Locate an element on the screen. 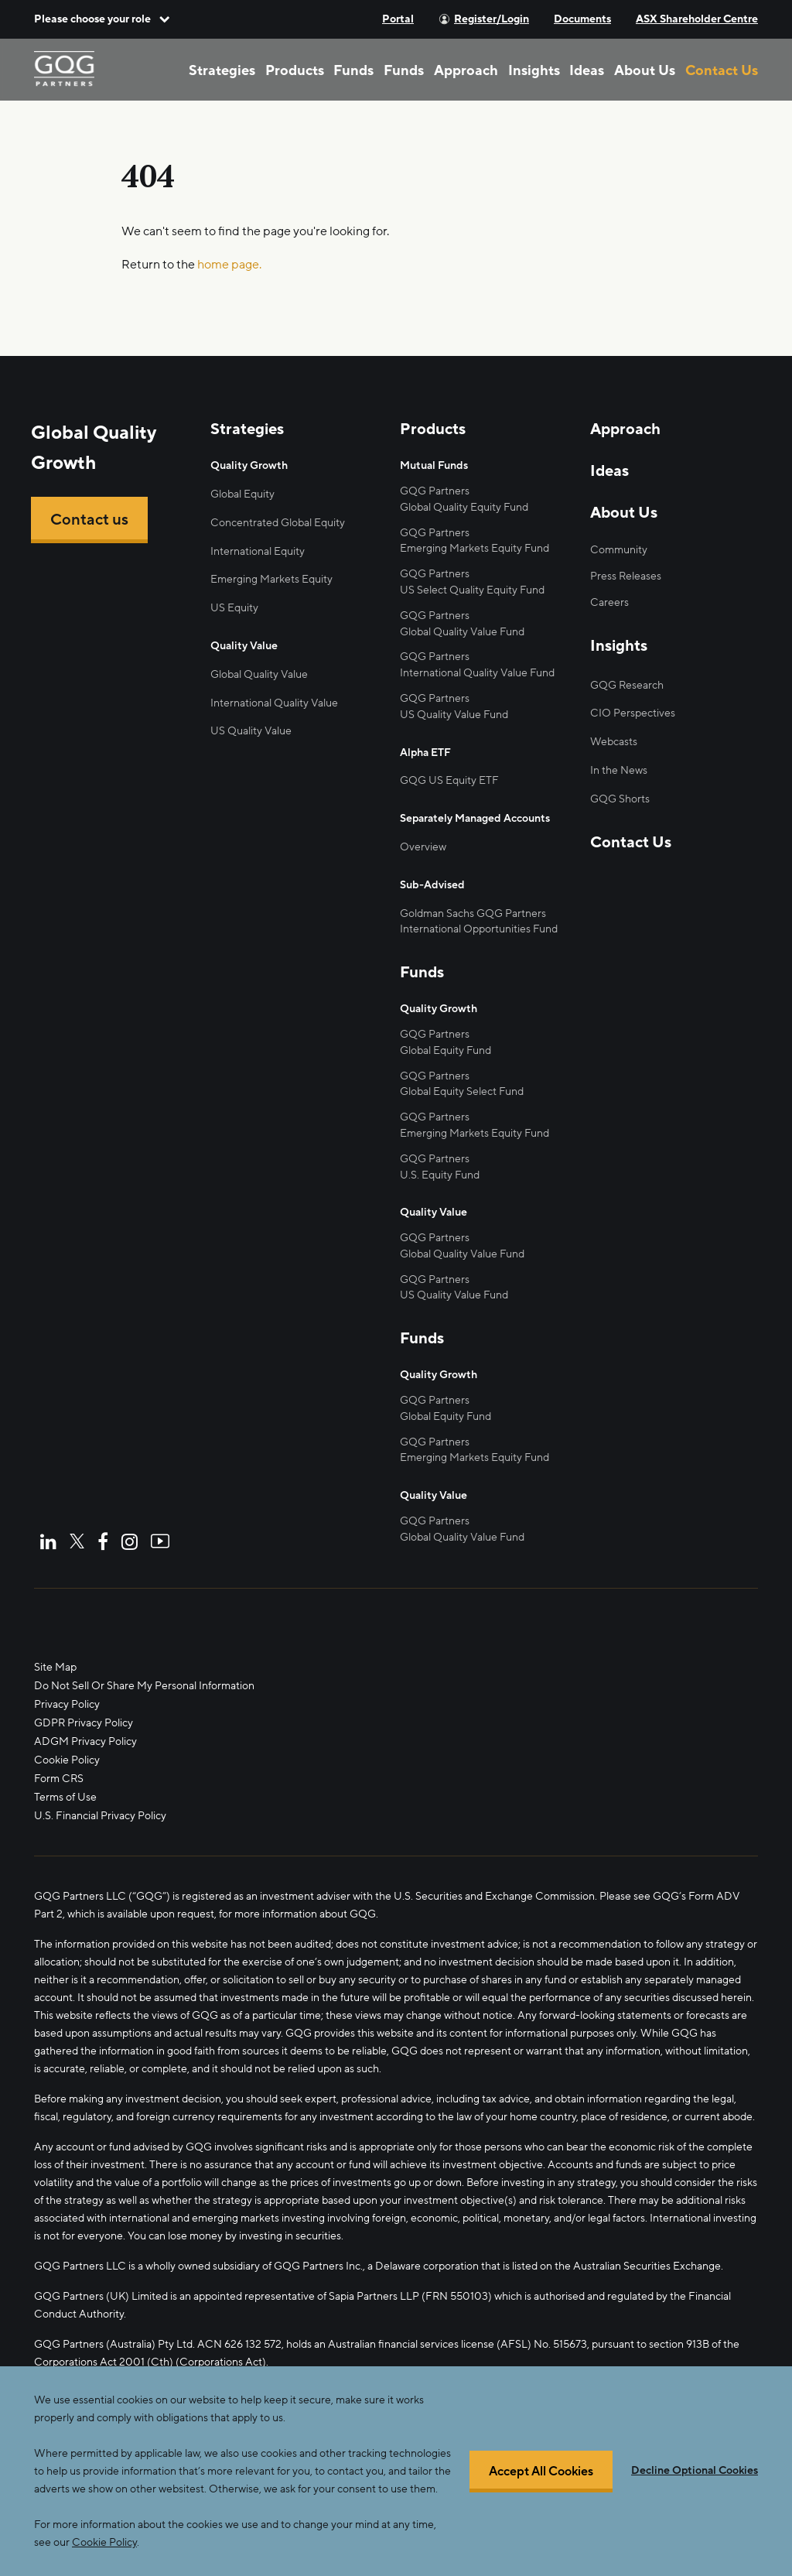  Careers is located at coordinates (609, 602).